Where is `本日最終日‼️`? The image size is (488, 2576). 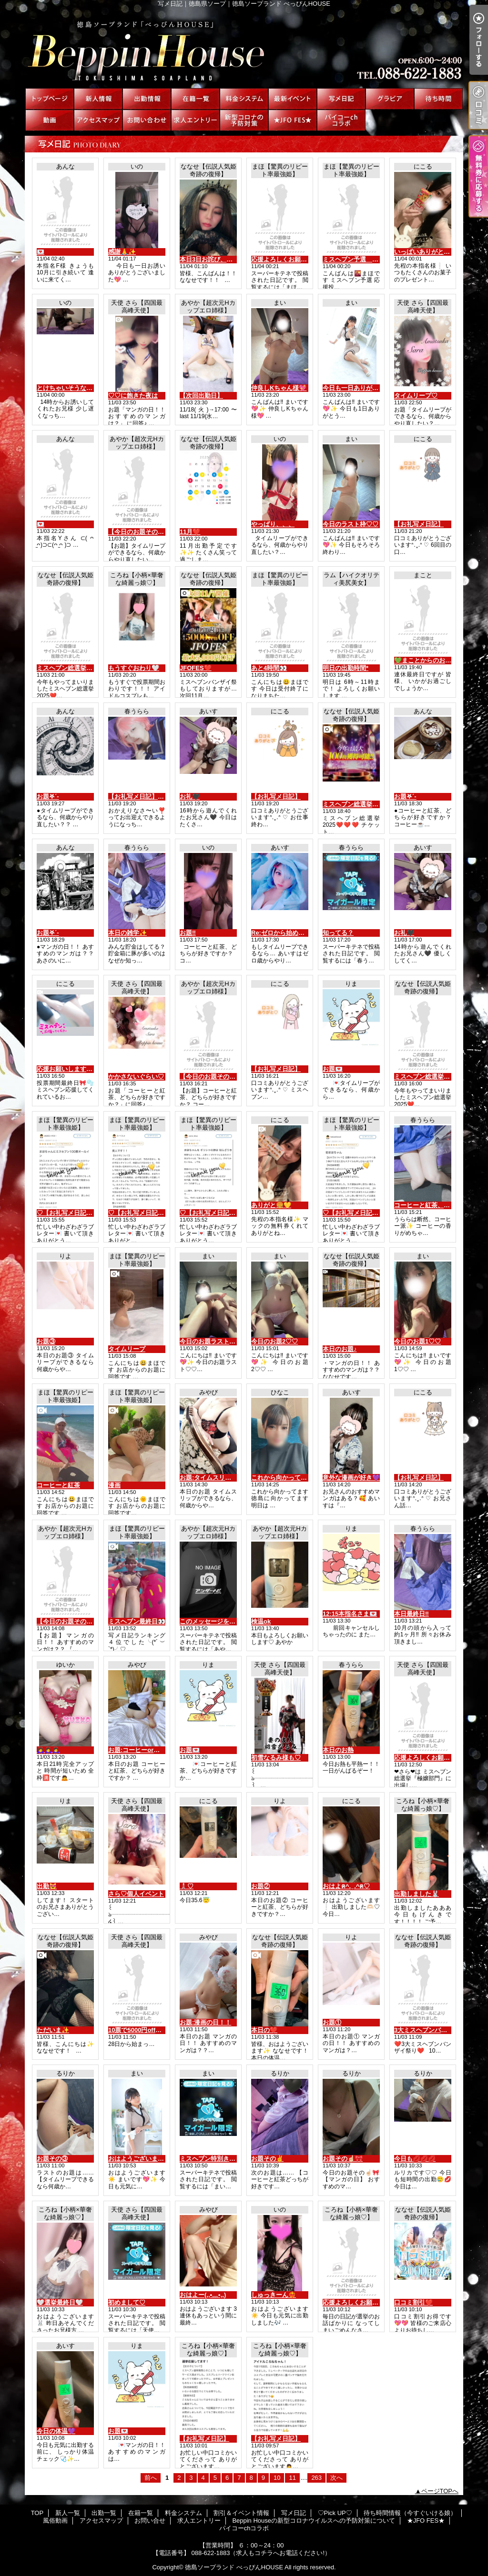 本日最終日‼️ is located at coordinates (411, 1613).